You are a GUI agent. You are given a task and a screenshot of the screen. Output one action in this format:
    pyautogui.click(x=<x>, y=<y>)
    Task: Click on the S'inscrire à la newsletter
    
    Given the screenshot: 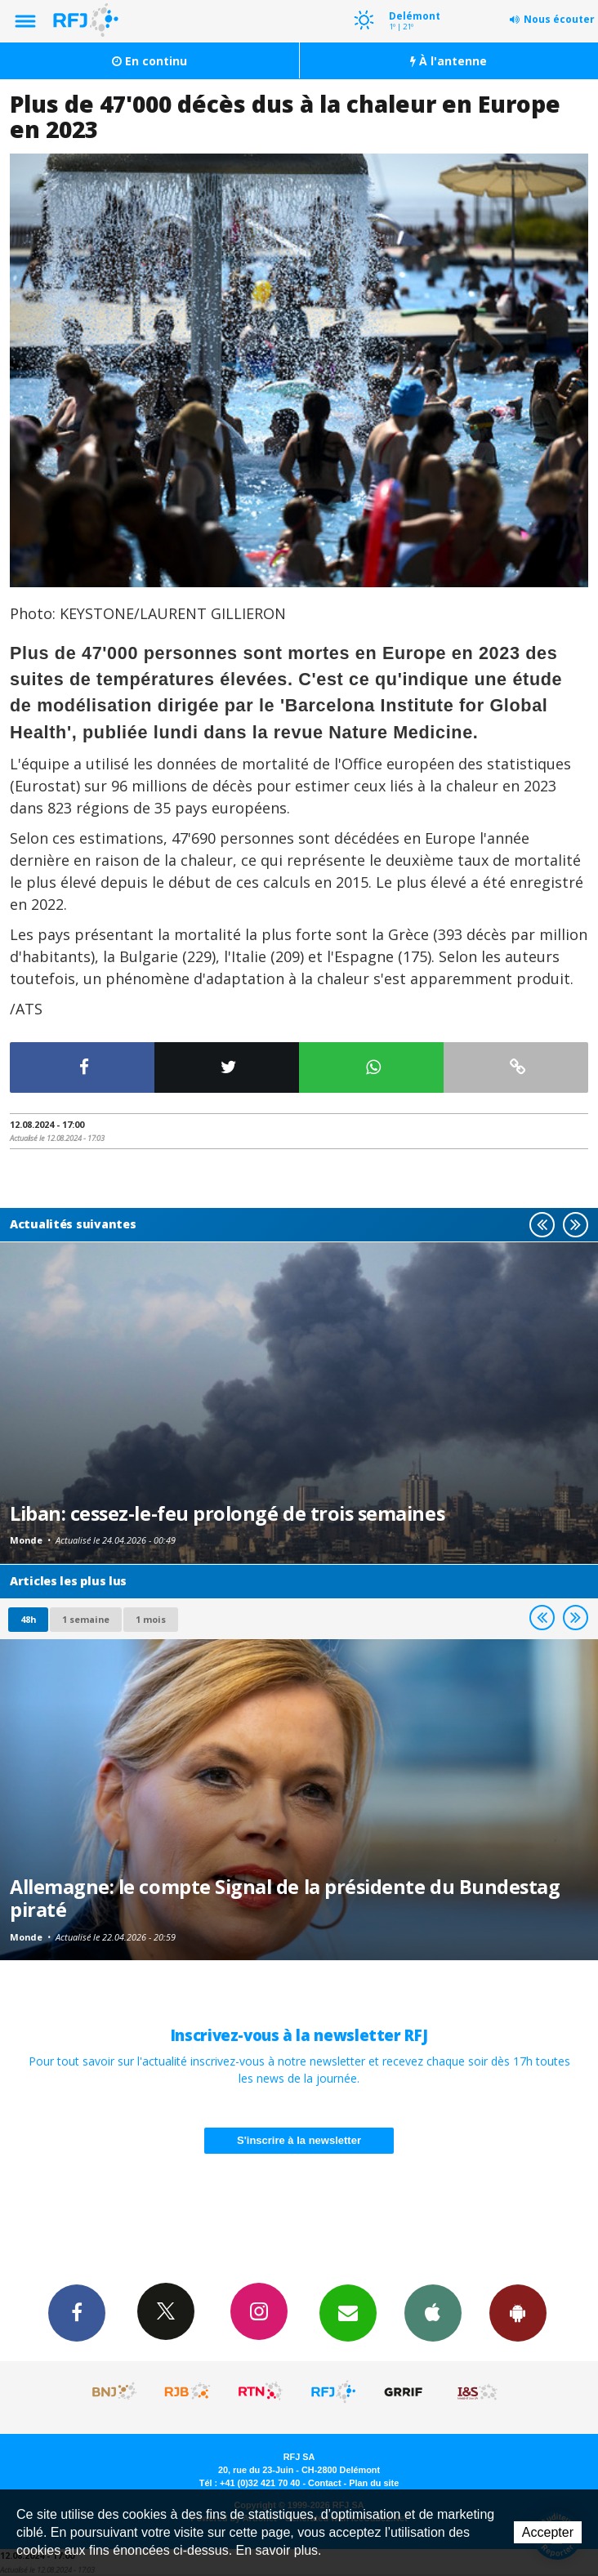 What is the action you would take?
    pyautogui.click(x=299, y=2140)
    